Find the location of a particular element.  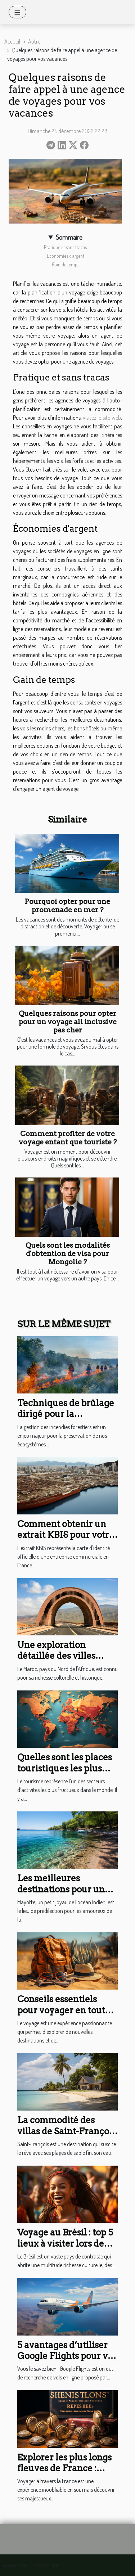

[Toggle navigation] is located at coordinates (17, 12).